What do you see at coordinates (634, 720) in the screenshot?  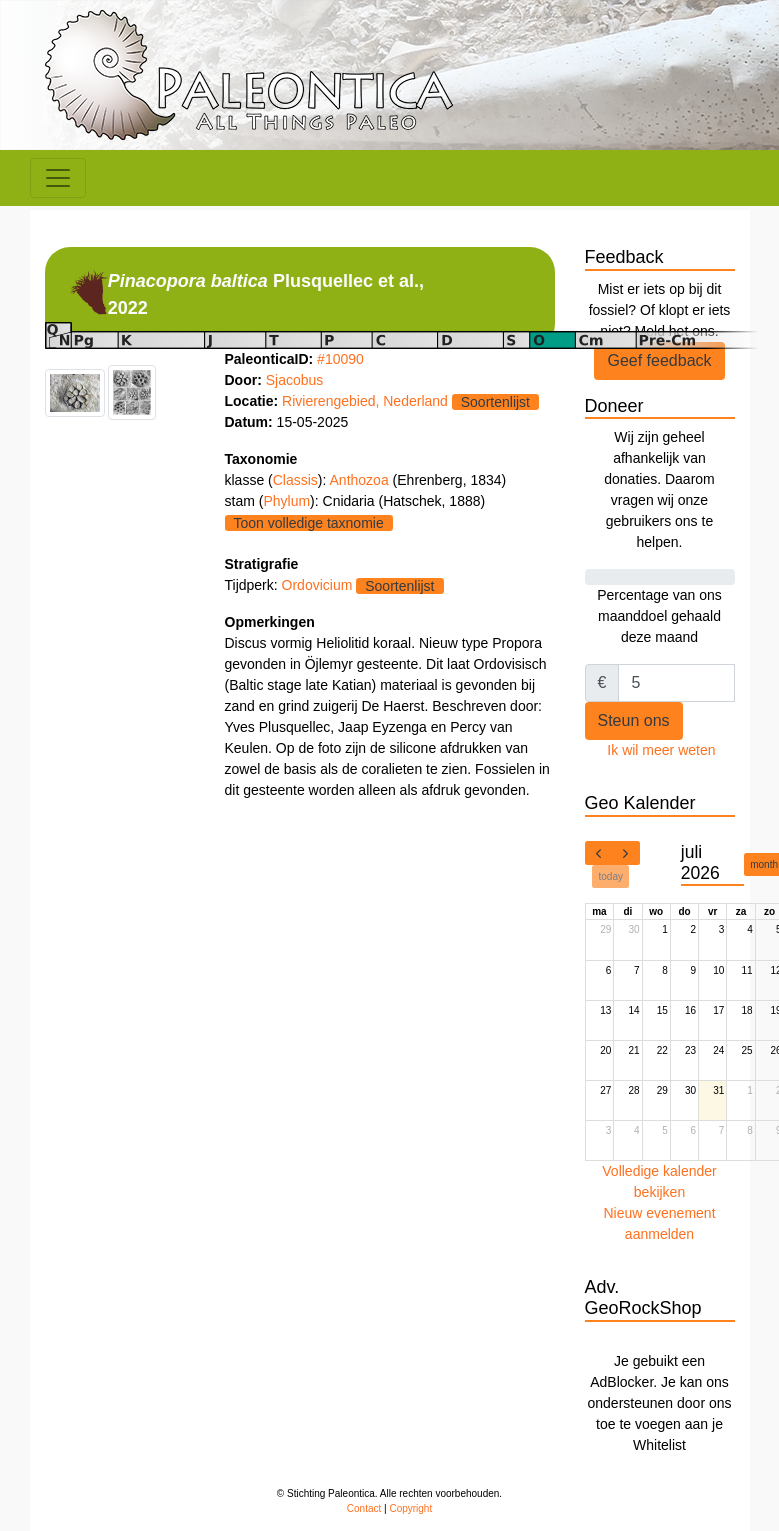 I see `Steun ons` at bounding box center [634, 720].